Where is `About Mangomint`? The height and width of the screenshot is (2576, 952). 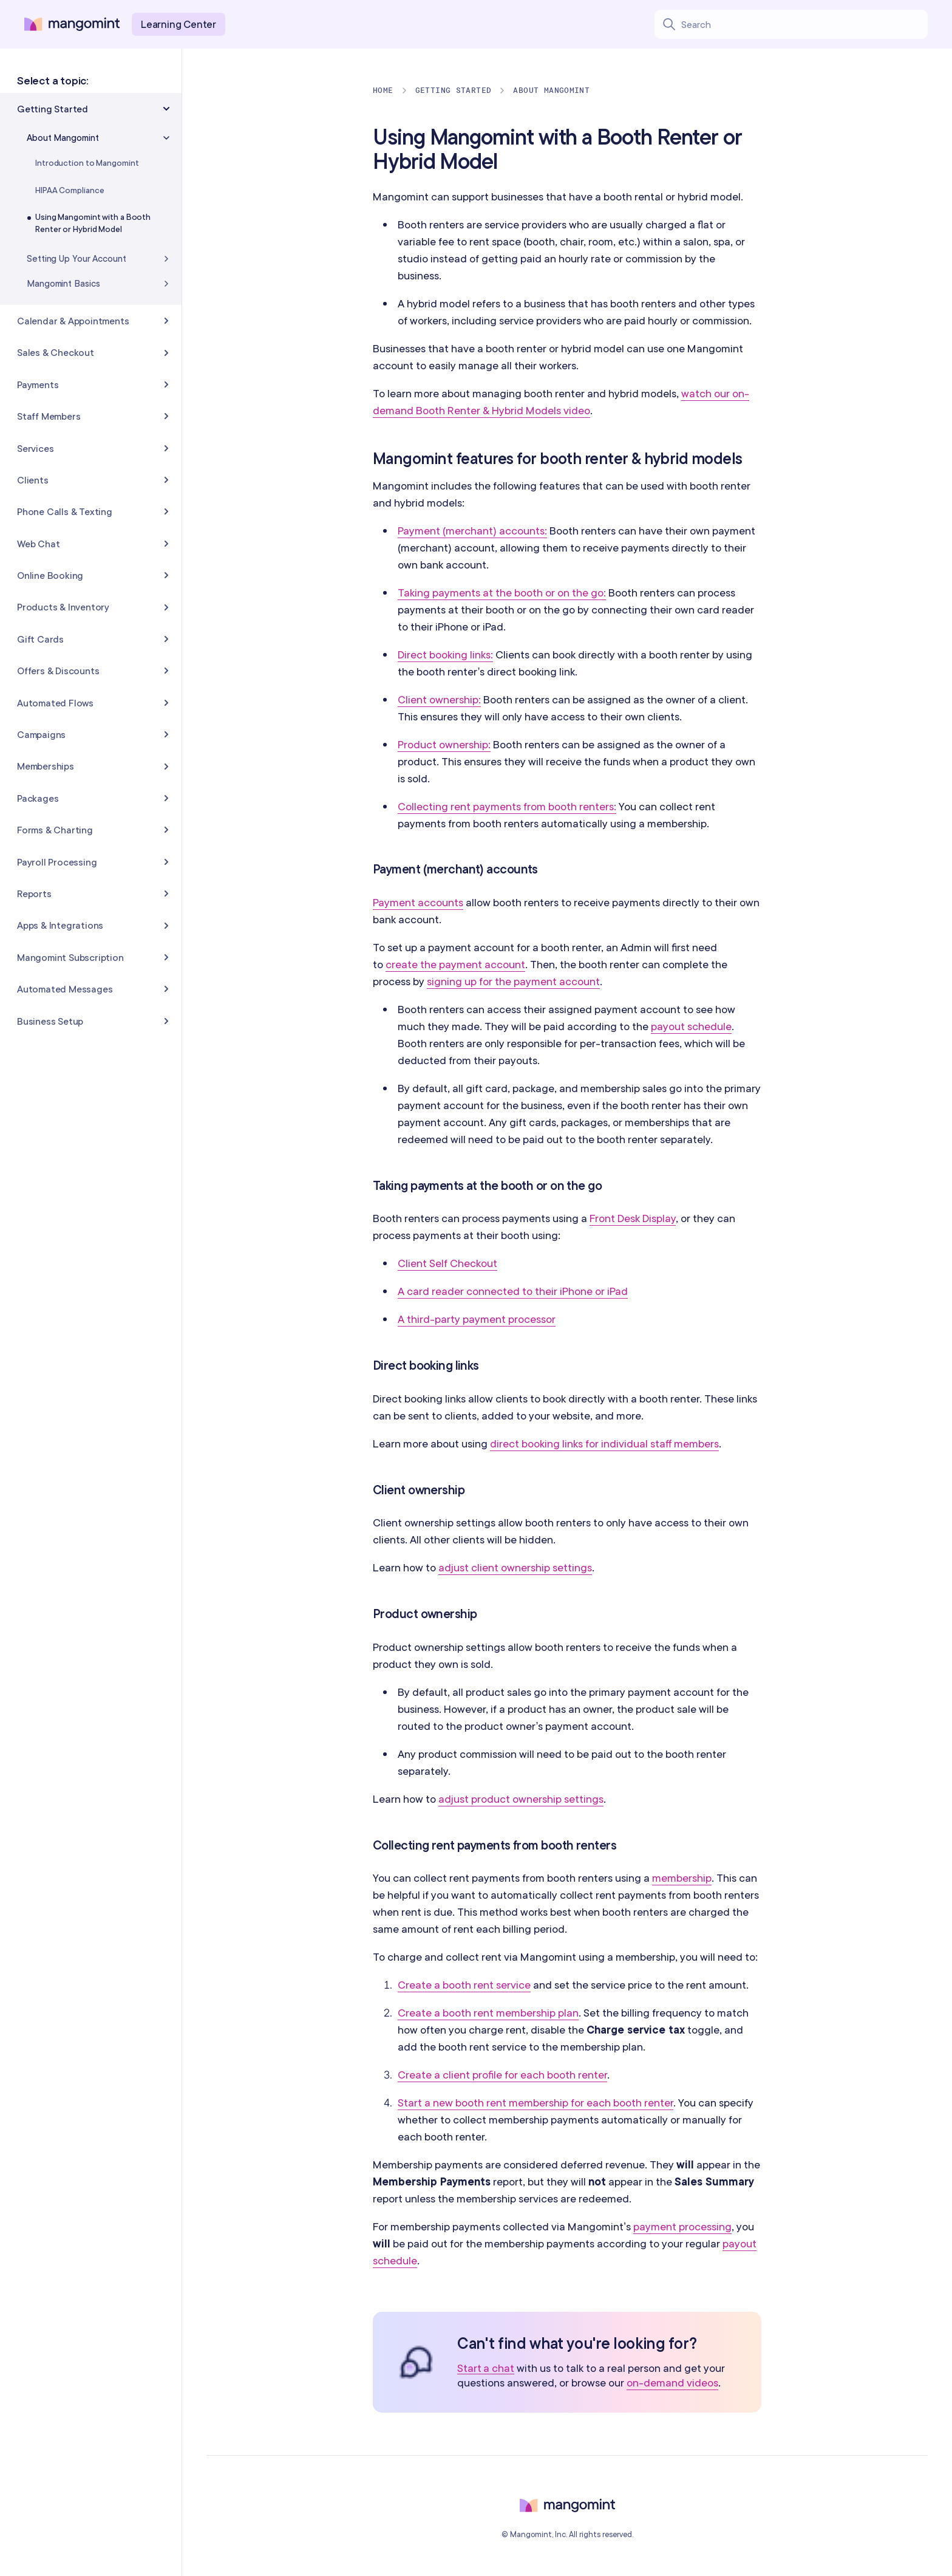 About Mangomint is located at coordinates (551, 90).